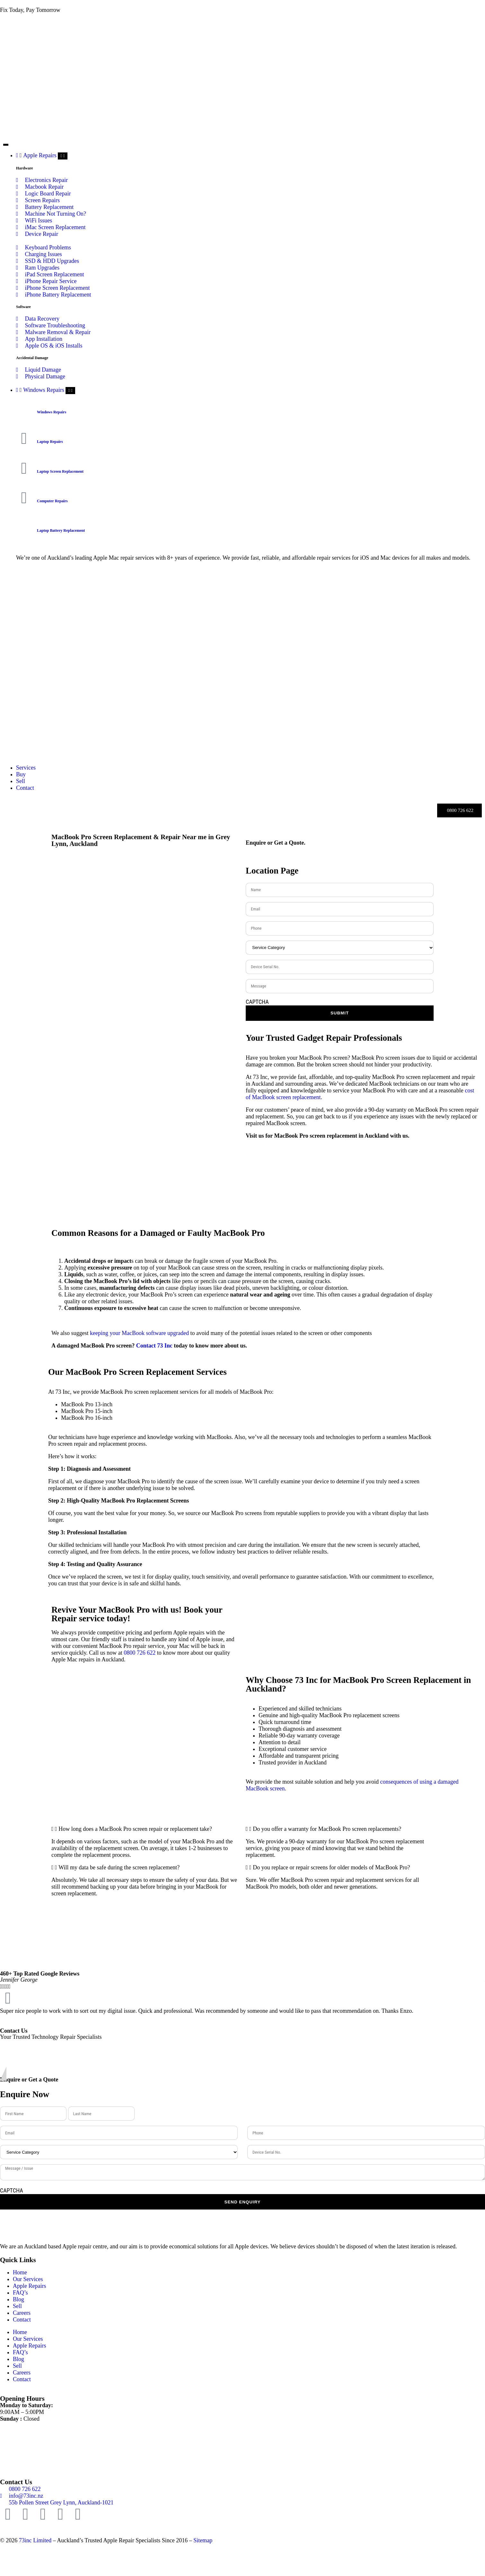 The width and height of the screenshot is (485, 2576). Describe the element at coordinates (17, 2306) in the screenshot. I see `Sell` at that location.